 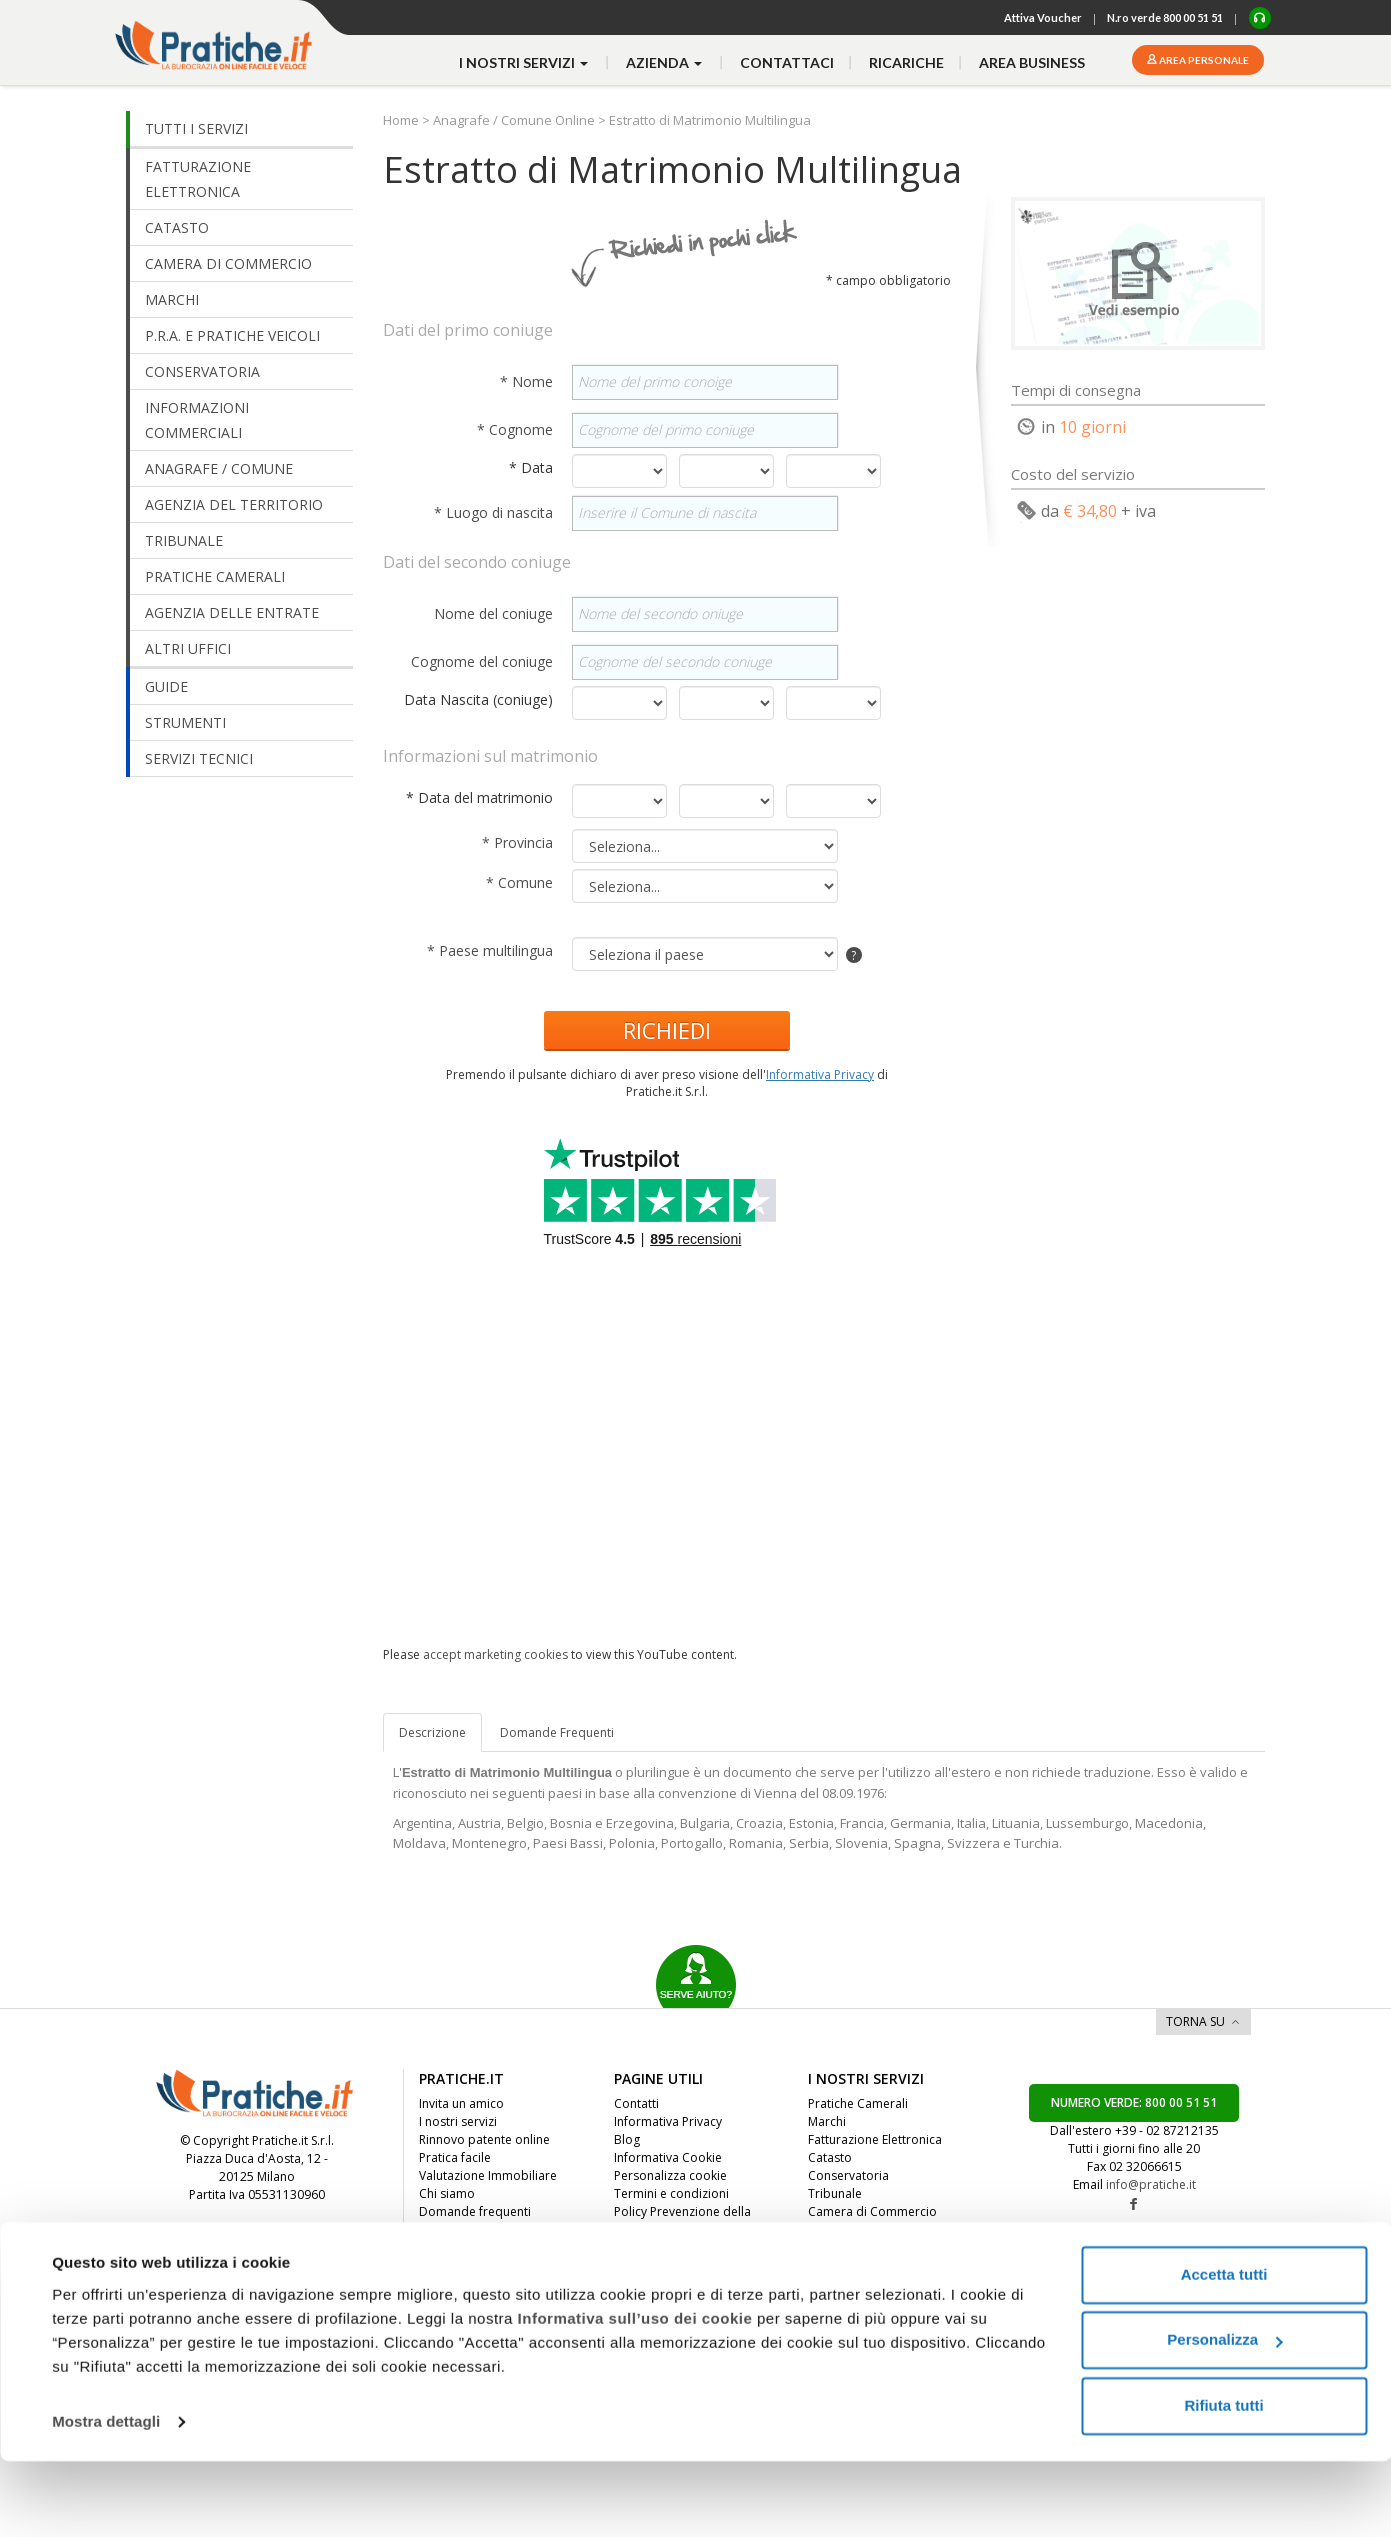 What do you see at coordinates (232, 612) in the screenshot?
I see `AGENZIA DELLE ENTRATE` at bounding box center [232, 612].